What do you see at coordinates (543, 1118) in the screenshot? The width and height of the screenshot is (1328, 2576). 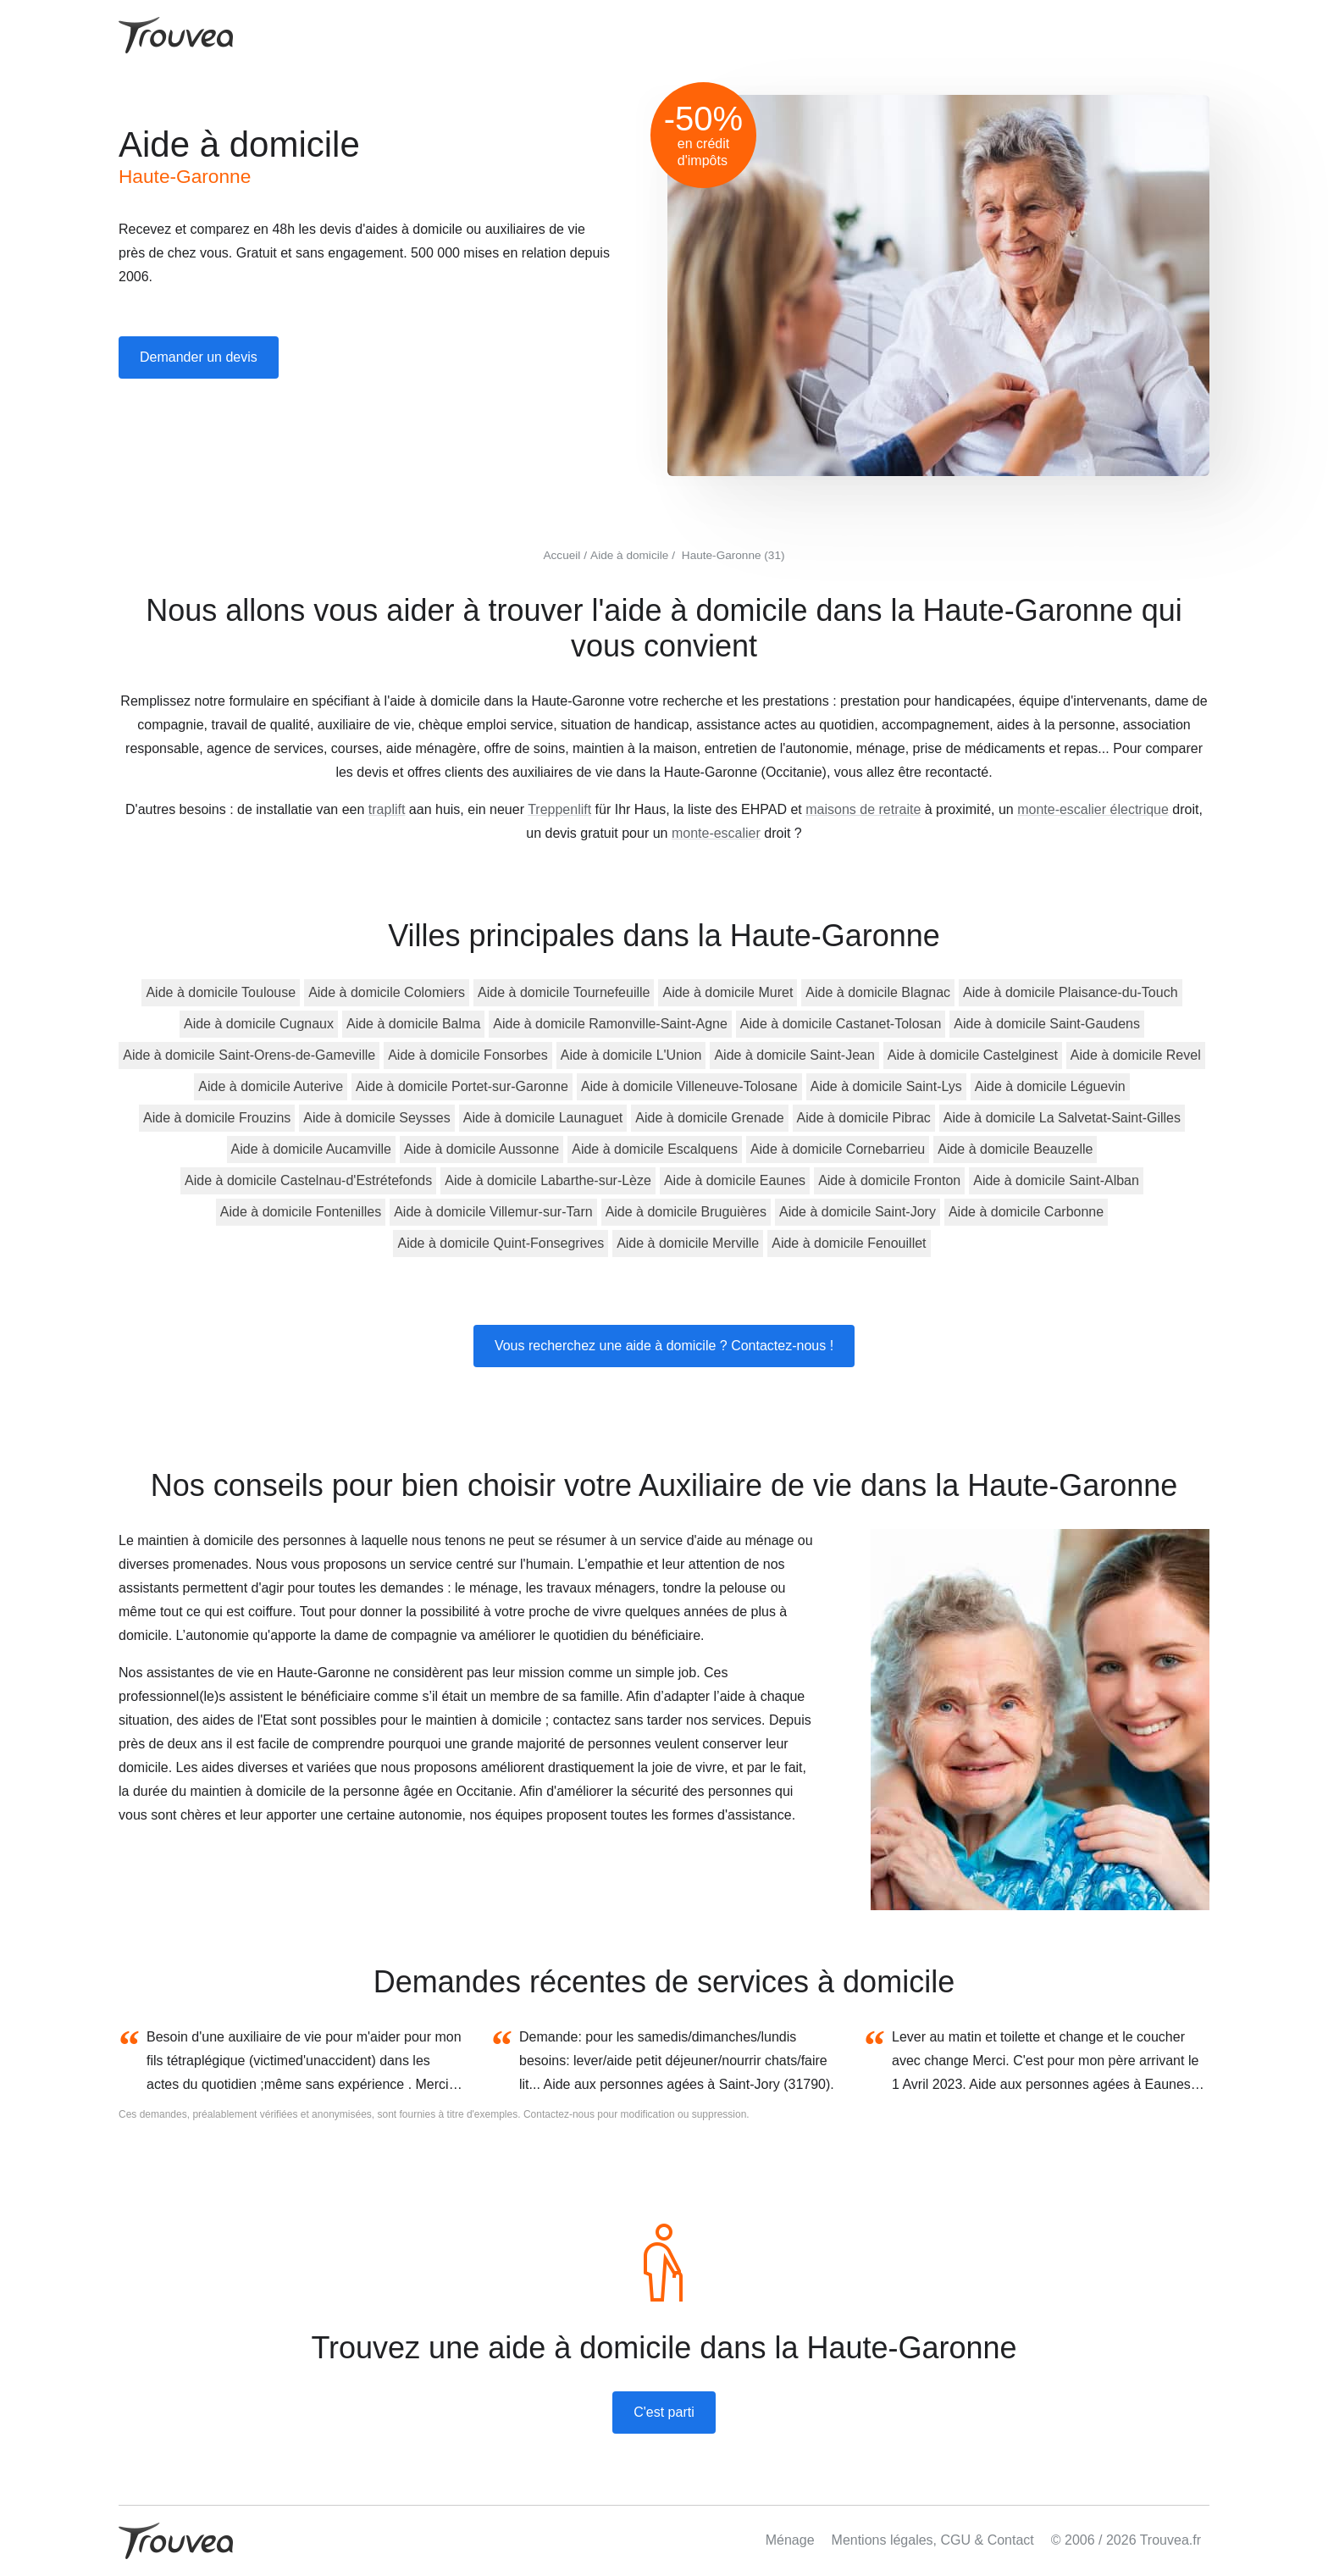 I see `Aide à domicile Launaguet` at bounding box center [543, 1118].